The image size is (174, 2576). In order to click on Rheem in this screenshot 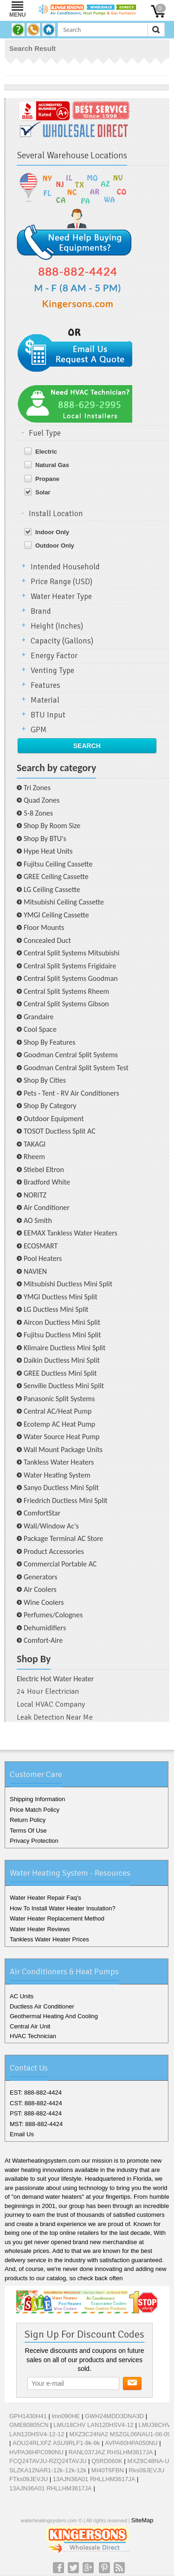, I will do `click(34, 1156)`.